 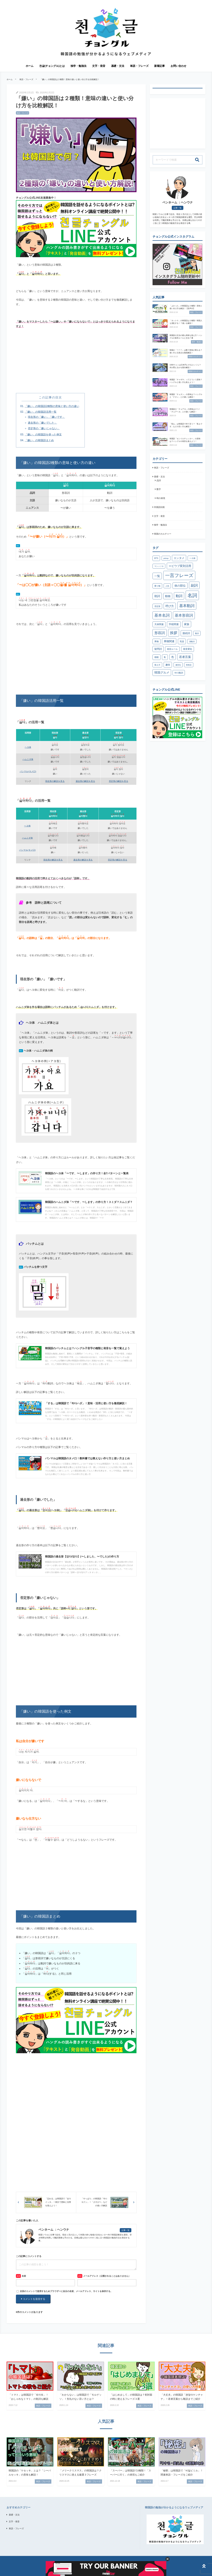 What do you see at coordinates (169, 641) in the screenshot?
I see `果物関連 [果物関連 (7個の項目)]` at bounding box center [169, 641].